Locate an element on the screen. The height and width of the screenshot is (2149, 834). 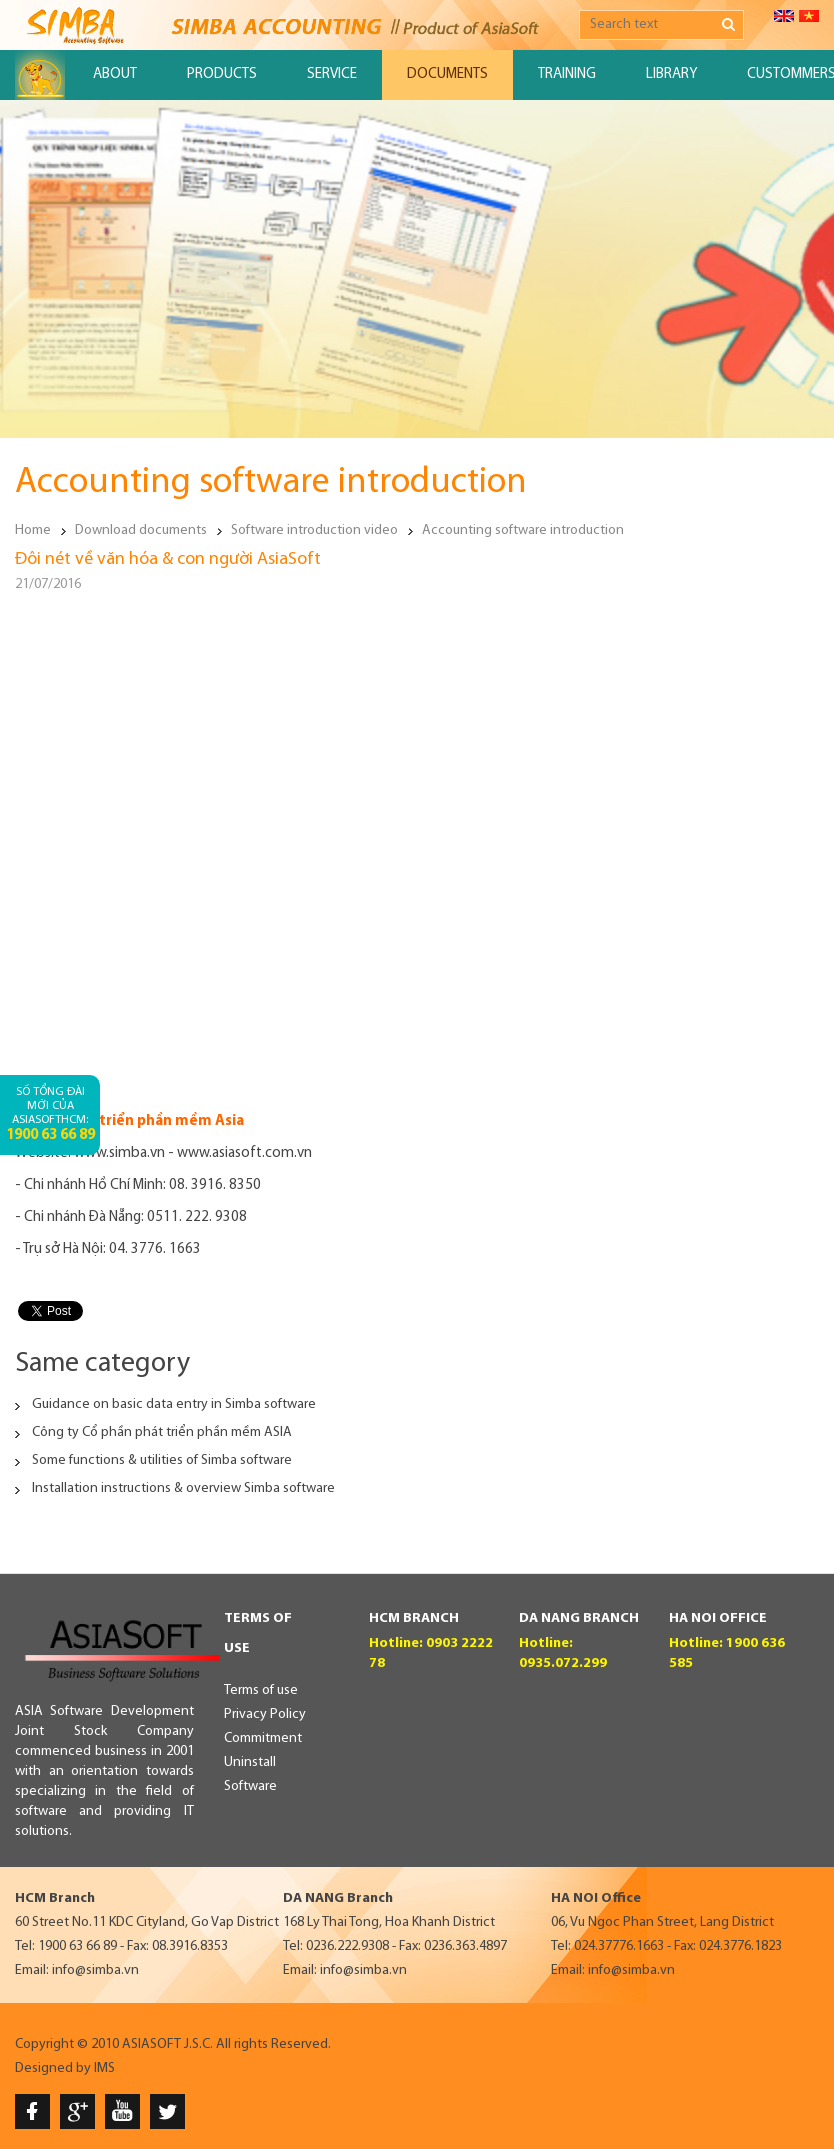
Guidance on basic data entry in Simba software is located at coordinates (174, 1404).